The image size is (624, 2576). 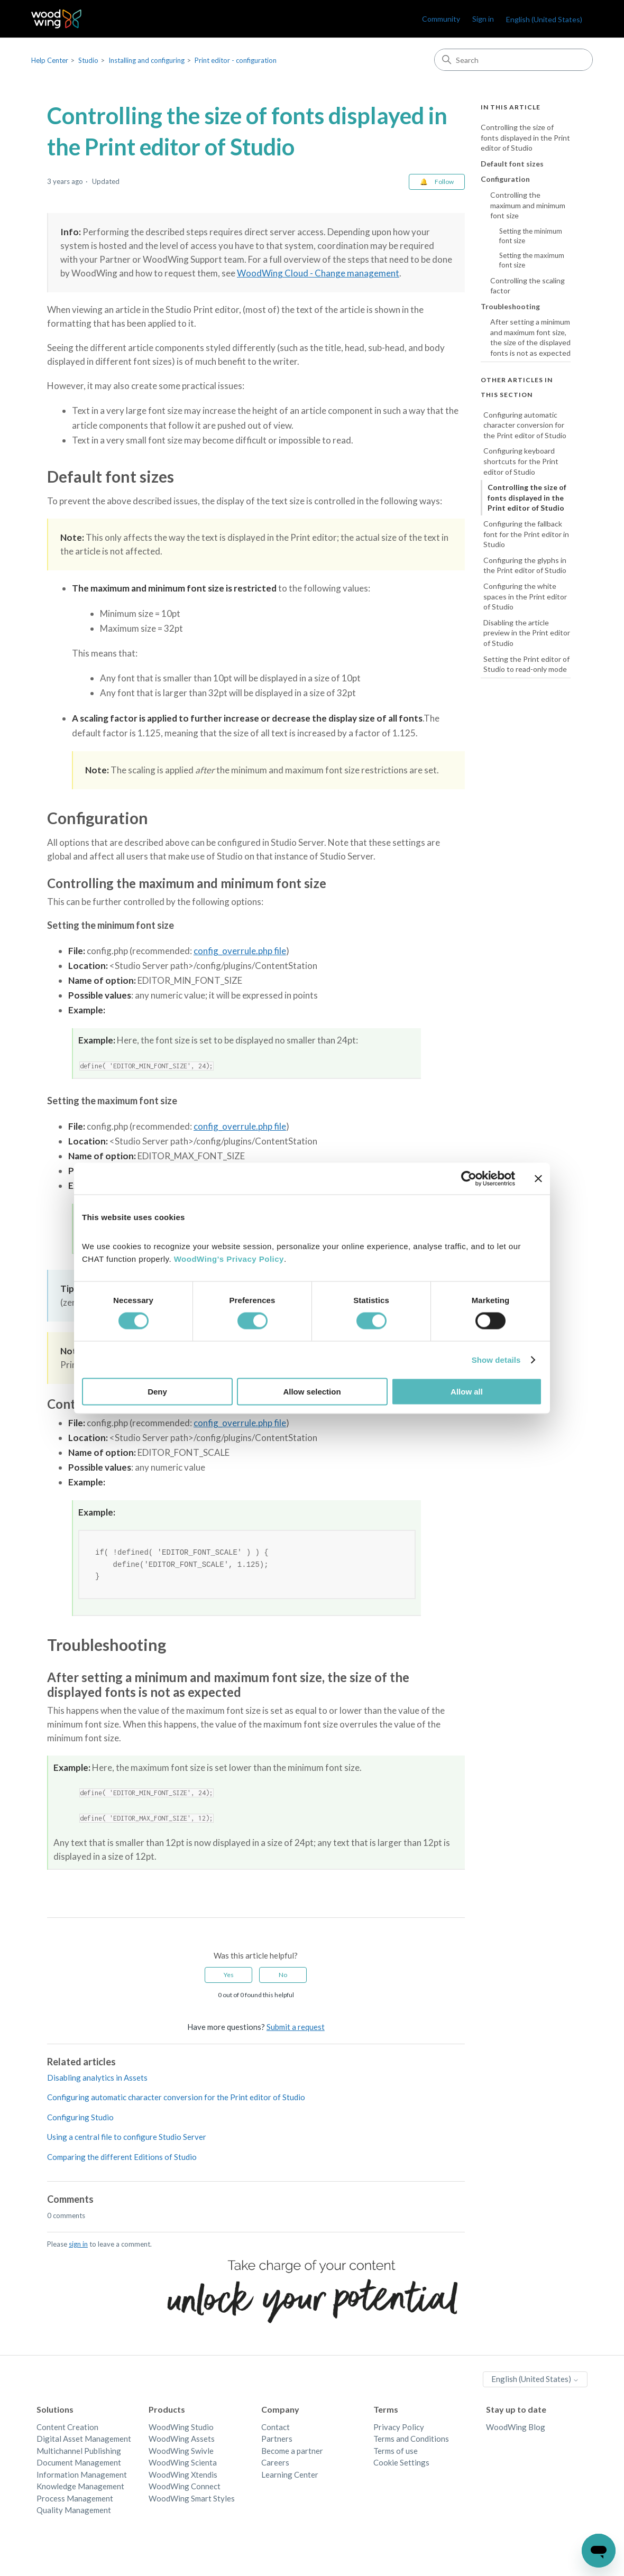 I want to click on WoodWing Scienta, so click(x=183, y=2464).